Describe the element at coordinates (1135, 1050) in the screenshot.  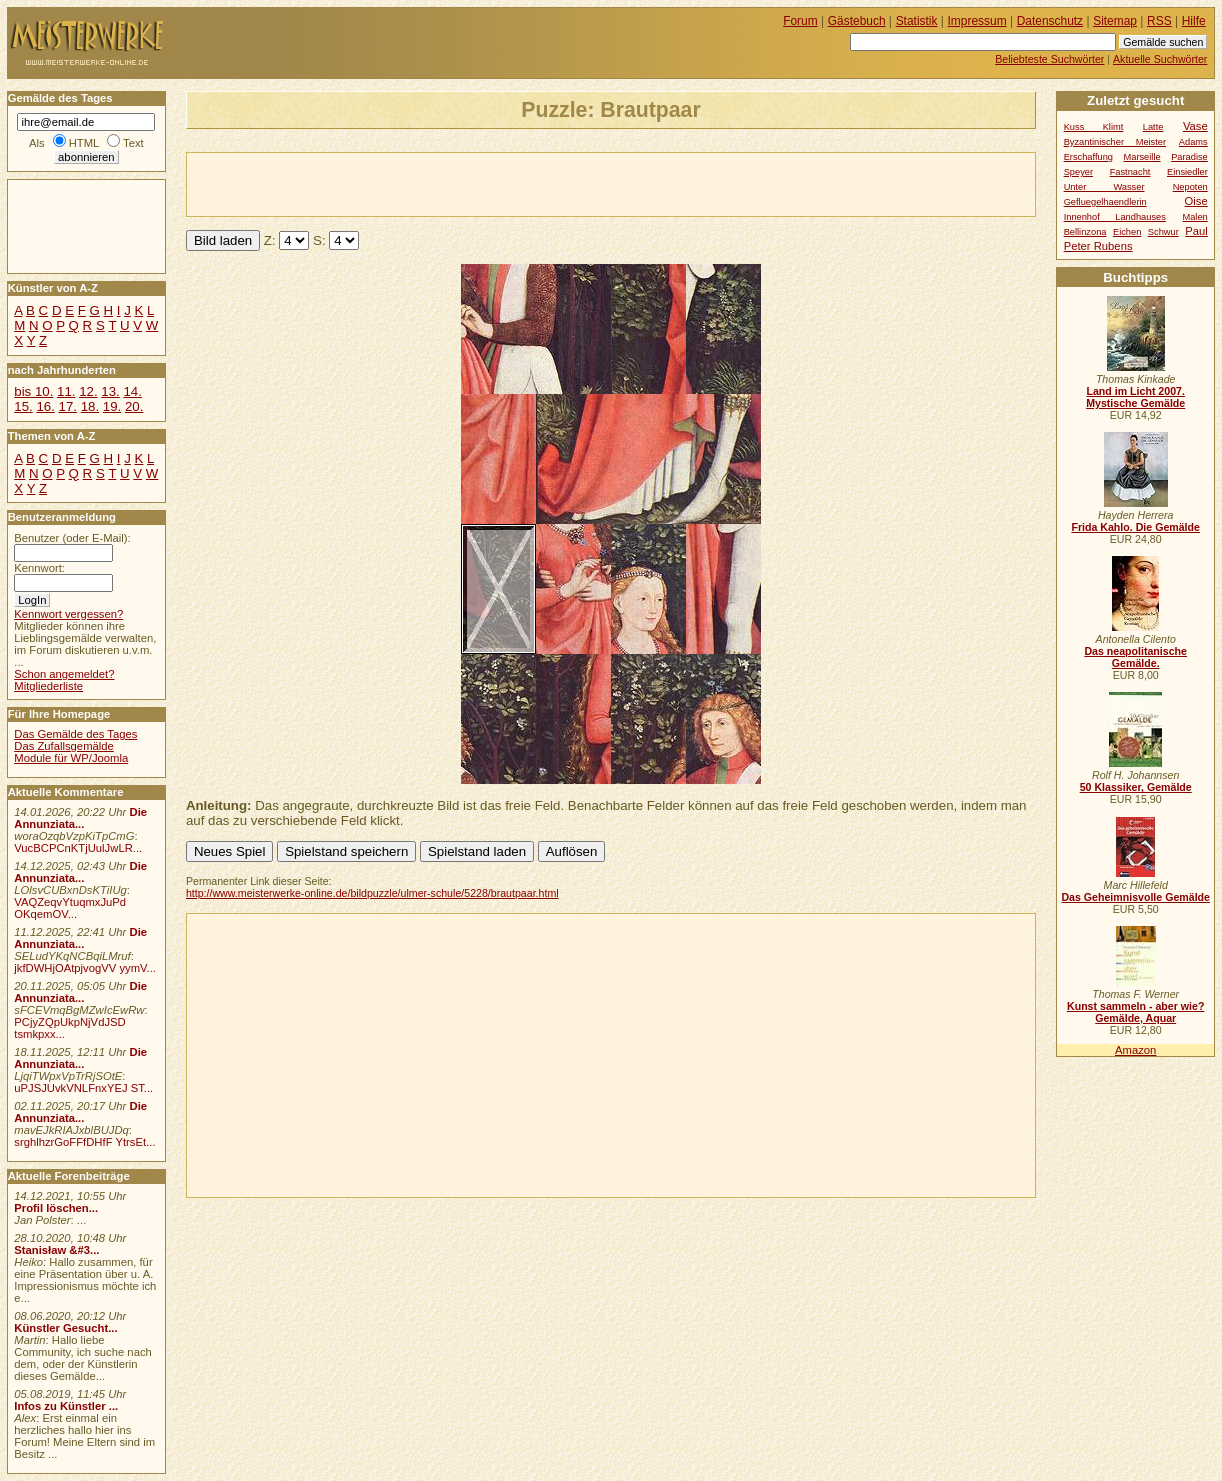
I see `Amazon` at that location.